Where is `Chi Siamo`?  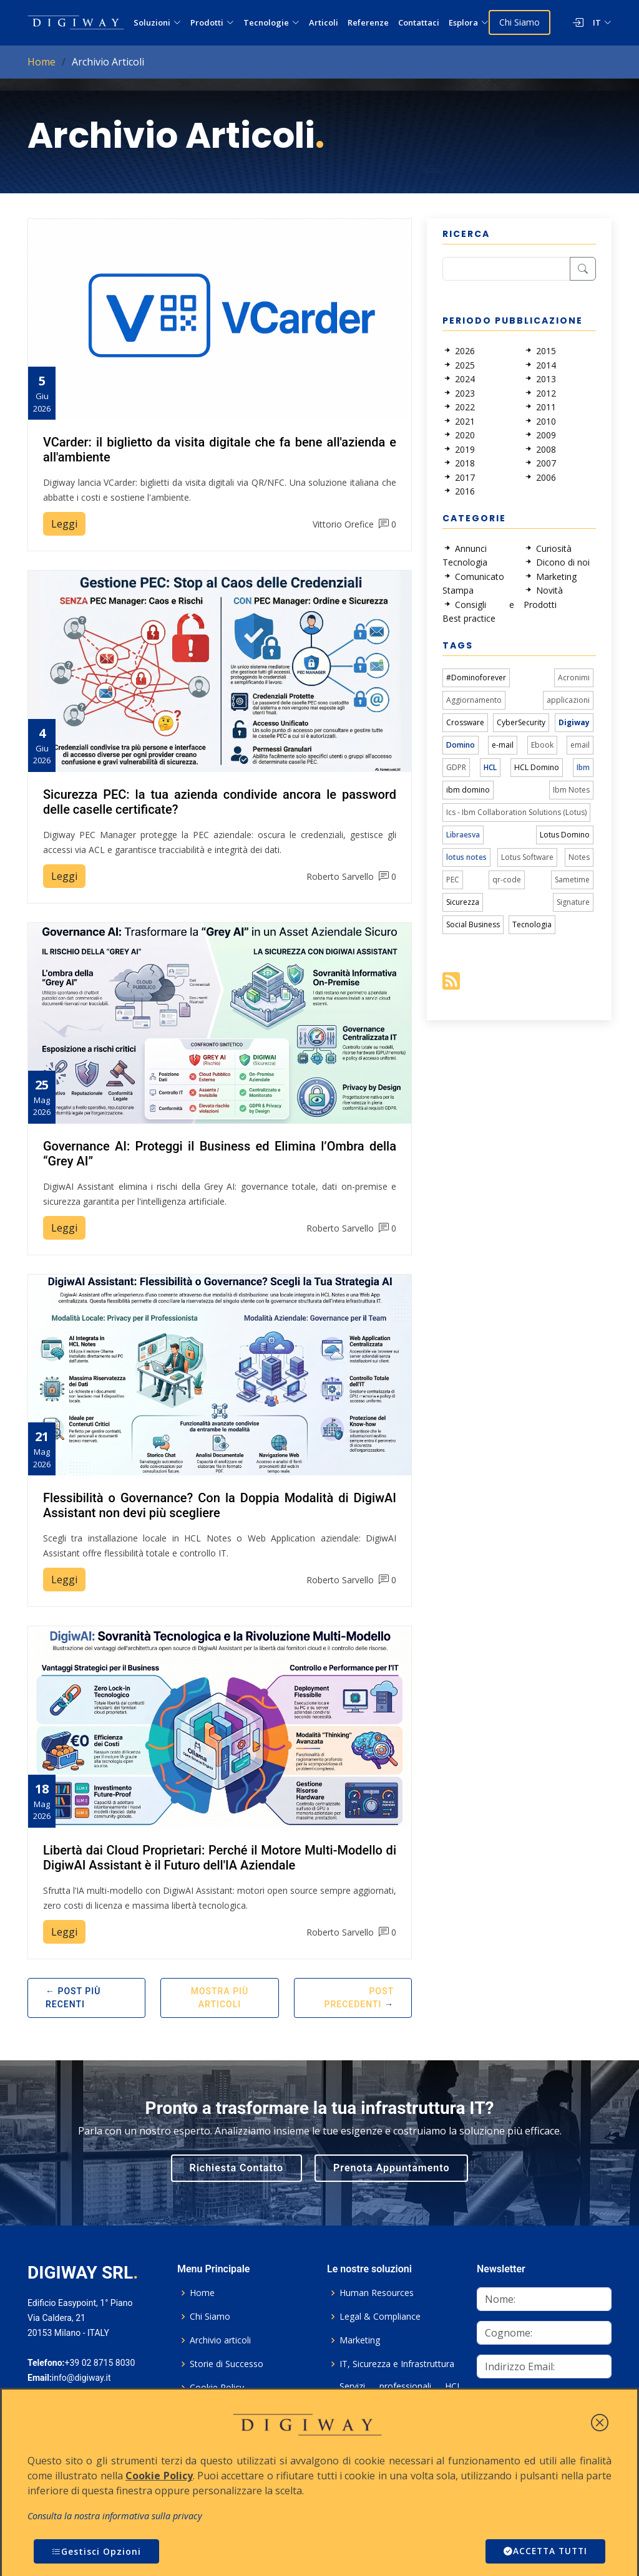
Chi Siamo is located at coordinates (519, 22).